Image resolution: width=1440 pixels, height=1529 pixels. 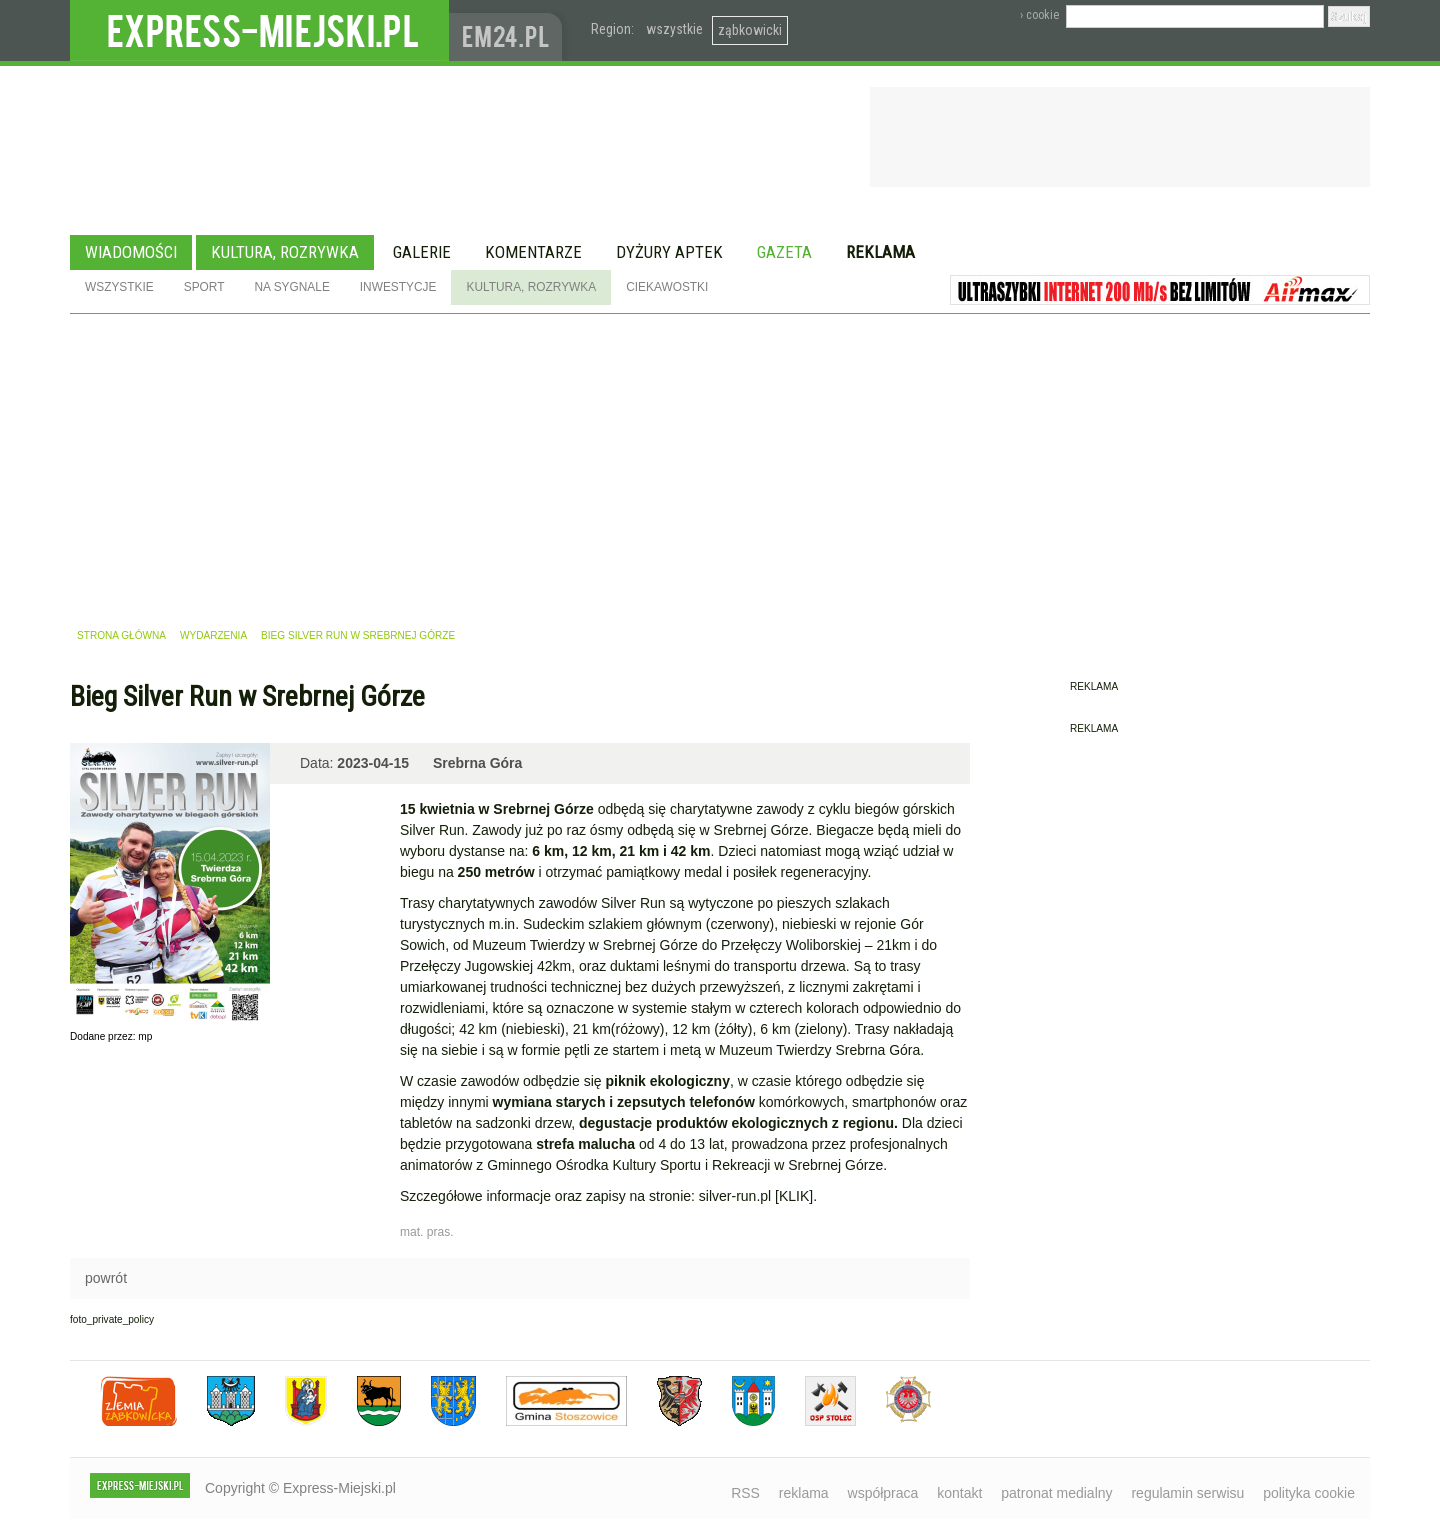 What do you see at coordinates (291, 287) in the screenshot?
I see `Na sygnale` at bounding box center [291, 287].